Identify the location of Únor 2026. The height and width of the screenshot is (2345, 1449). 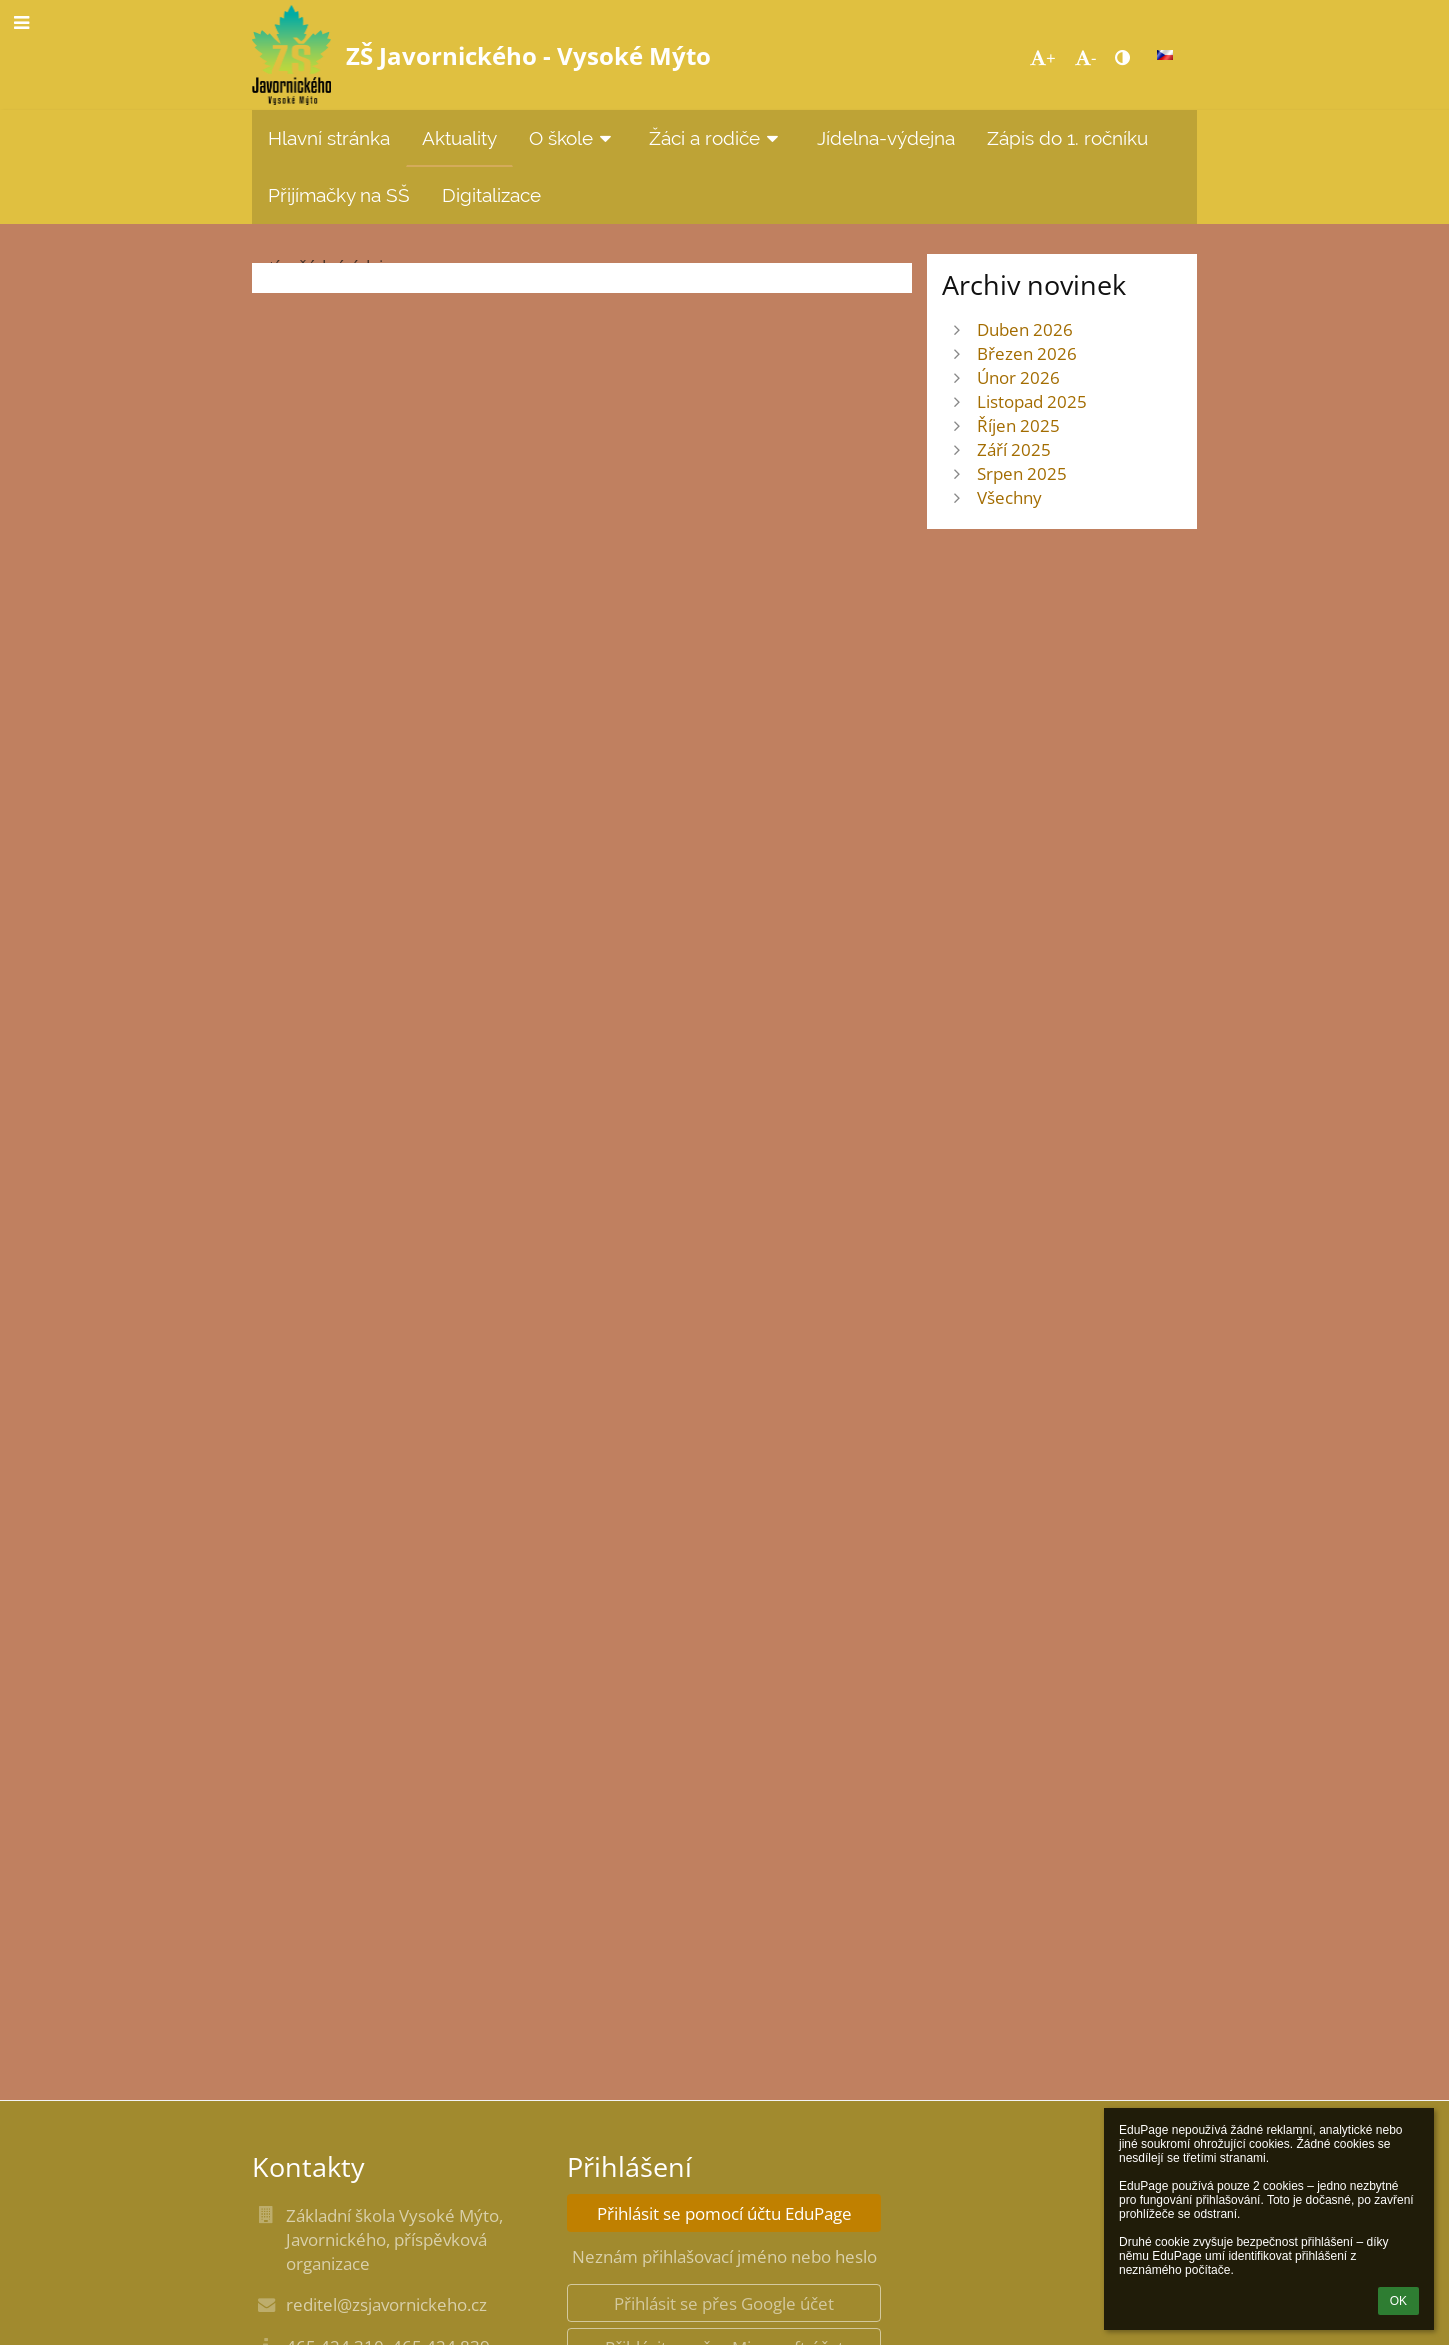
(1018, 377).